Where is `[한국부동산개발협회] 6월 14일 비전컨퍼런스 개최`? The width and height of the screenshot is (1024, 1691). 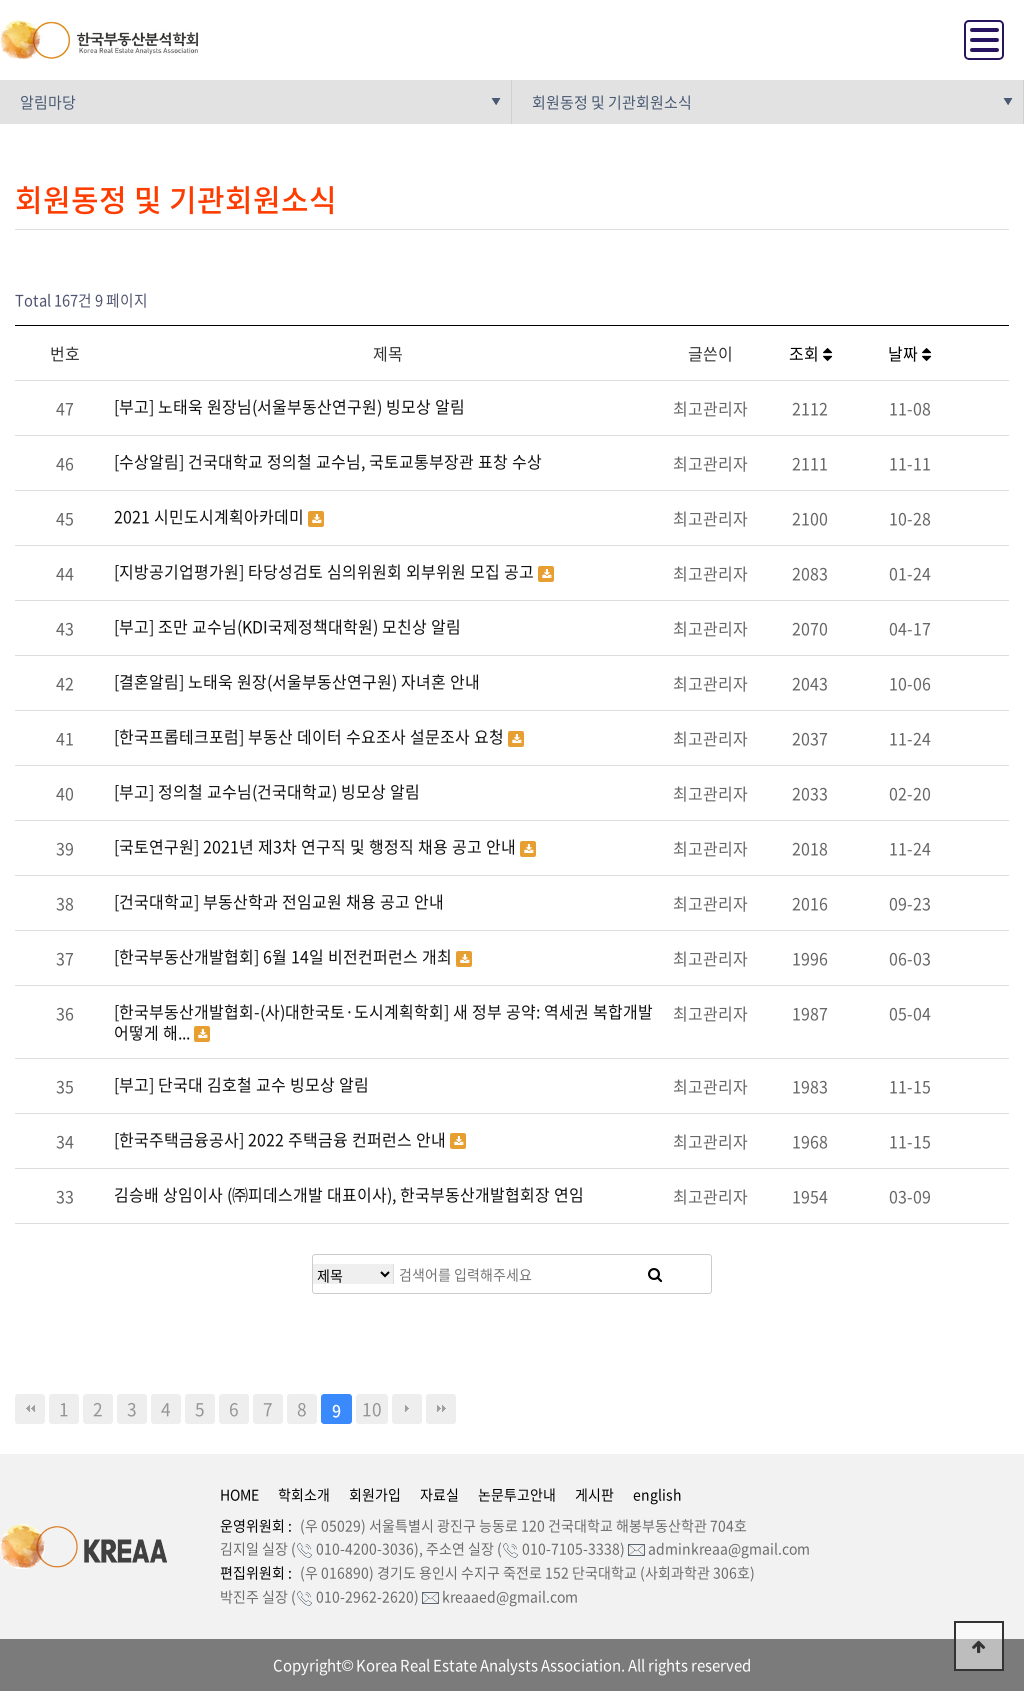
[한국부동산개발협회] 6월 14일 비전컨퍼런스 개최 is located at coordinates (285, 956).